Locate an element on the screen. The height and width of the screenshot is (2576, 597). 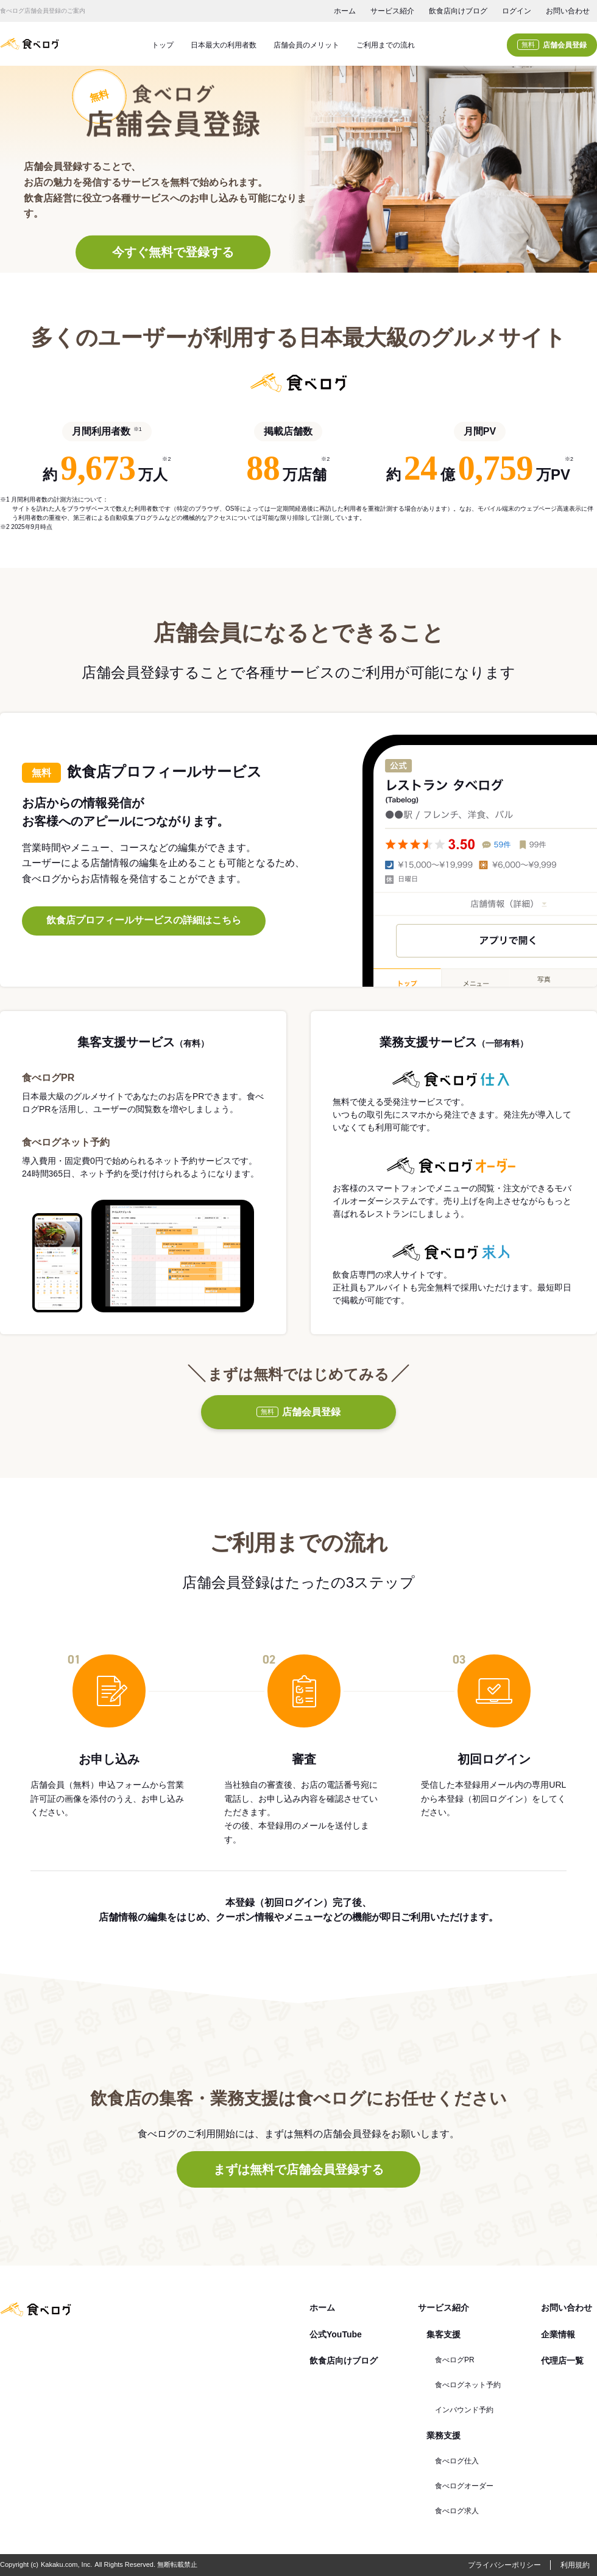
日本最大の利用者数 is located at coordinates (223, 45).